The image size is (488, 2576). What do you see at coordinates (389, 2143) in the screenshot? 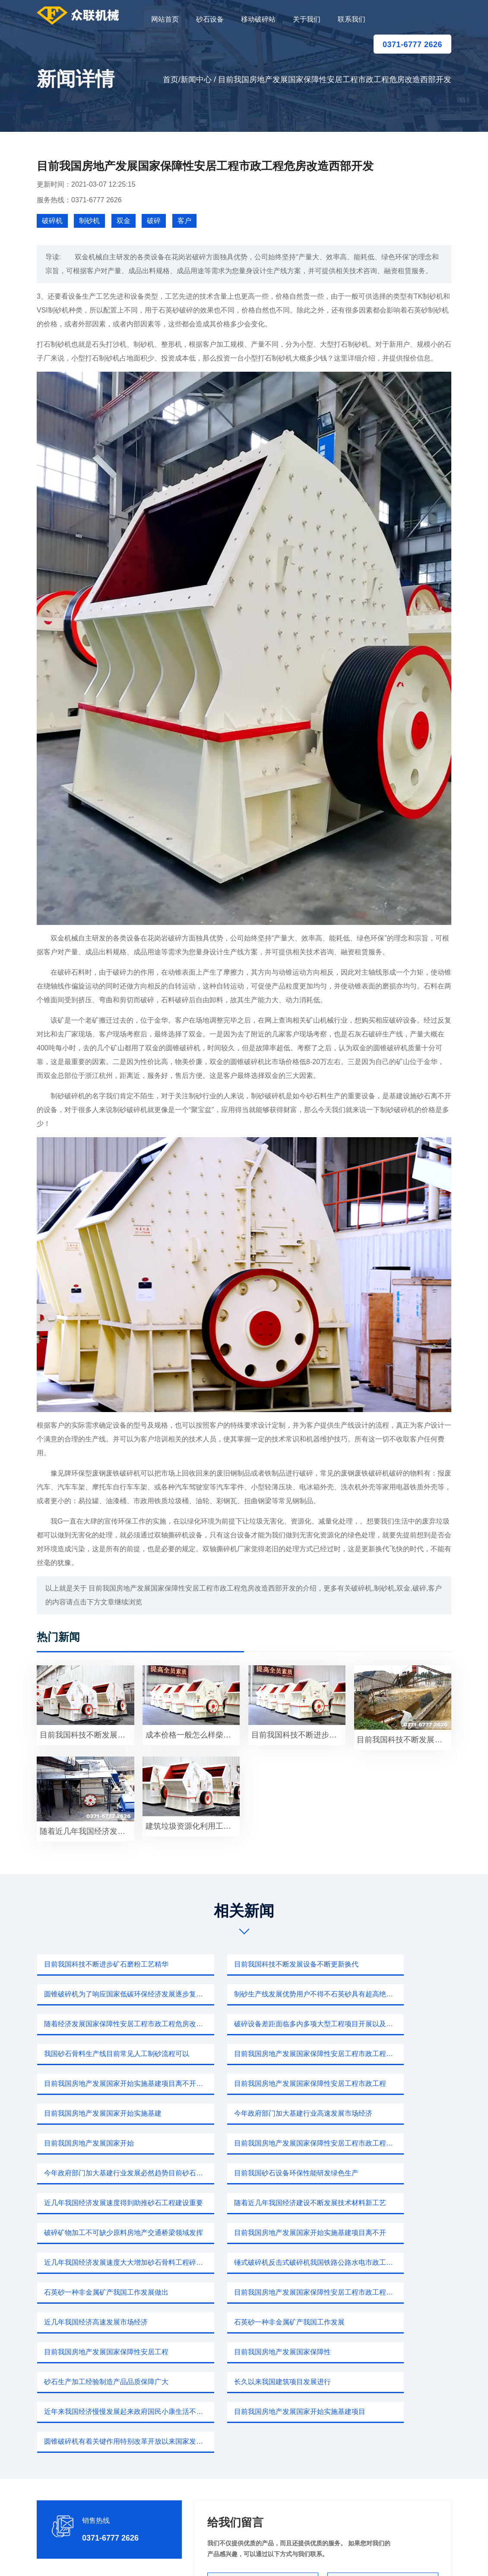
I see `近几年我国经济发展速度大大增加砂石骨料工程碎石机` at bounding box center [389, 2143].